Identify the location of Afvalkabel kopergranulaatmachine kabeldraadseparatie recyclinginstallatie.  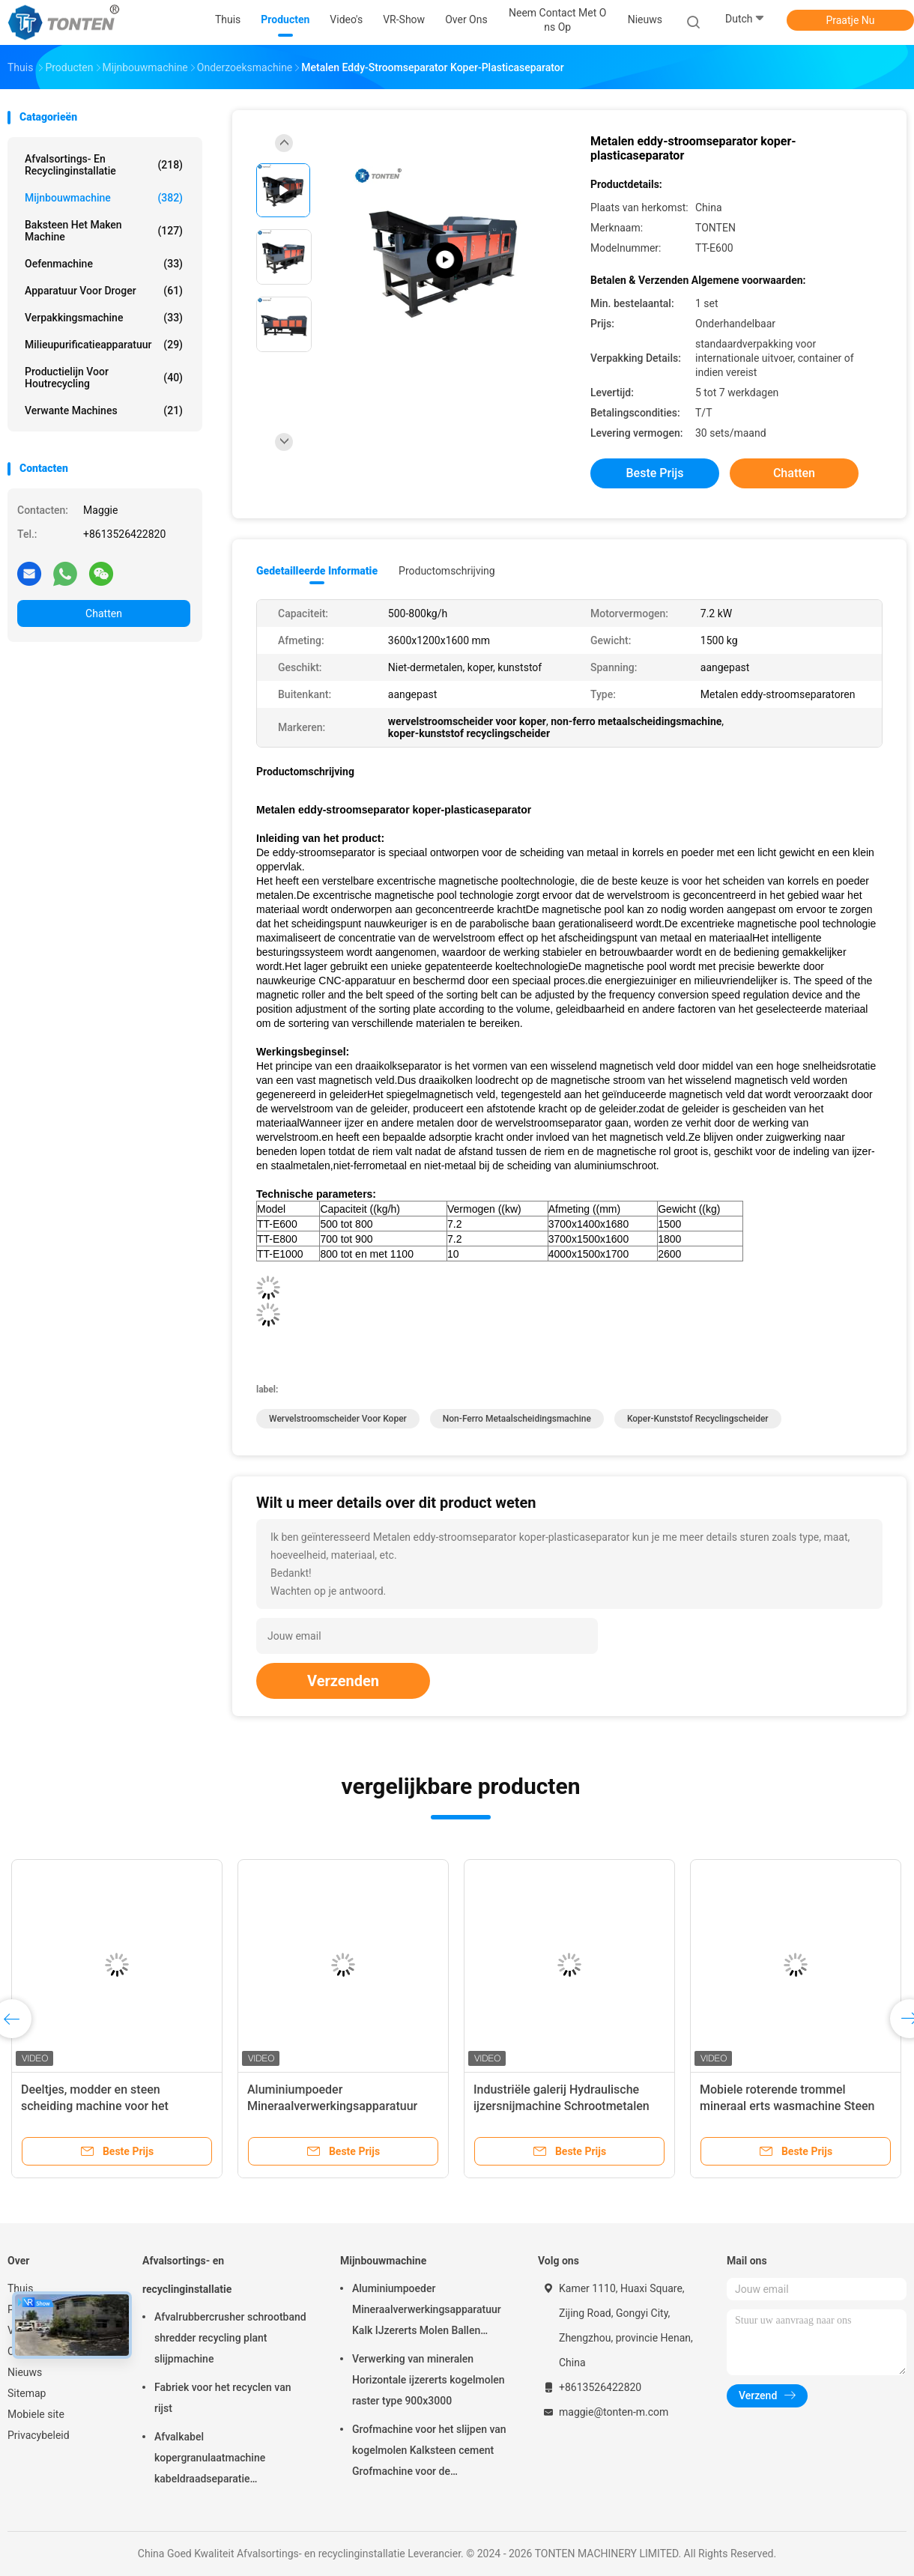
(209, 2460).